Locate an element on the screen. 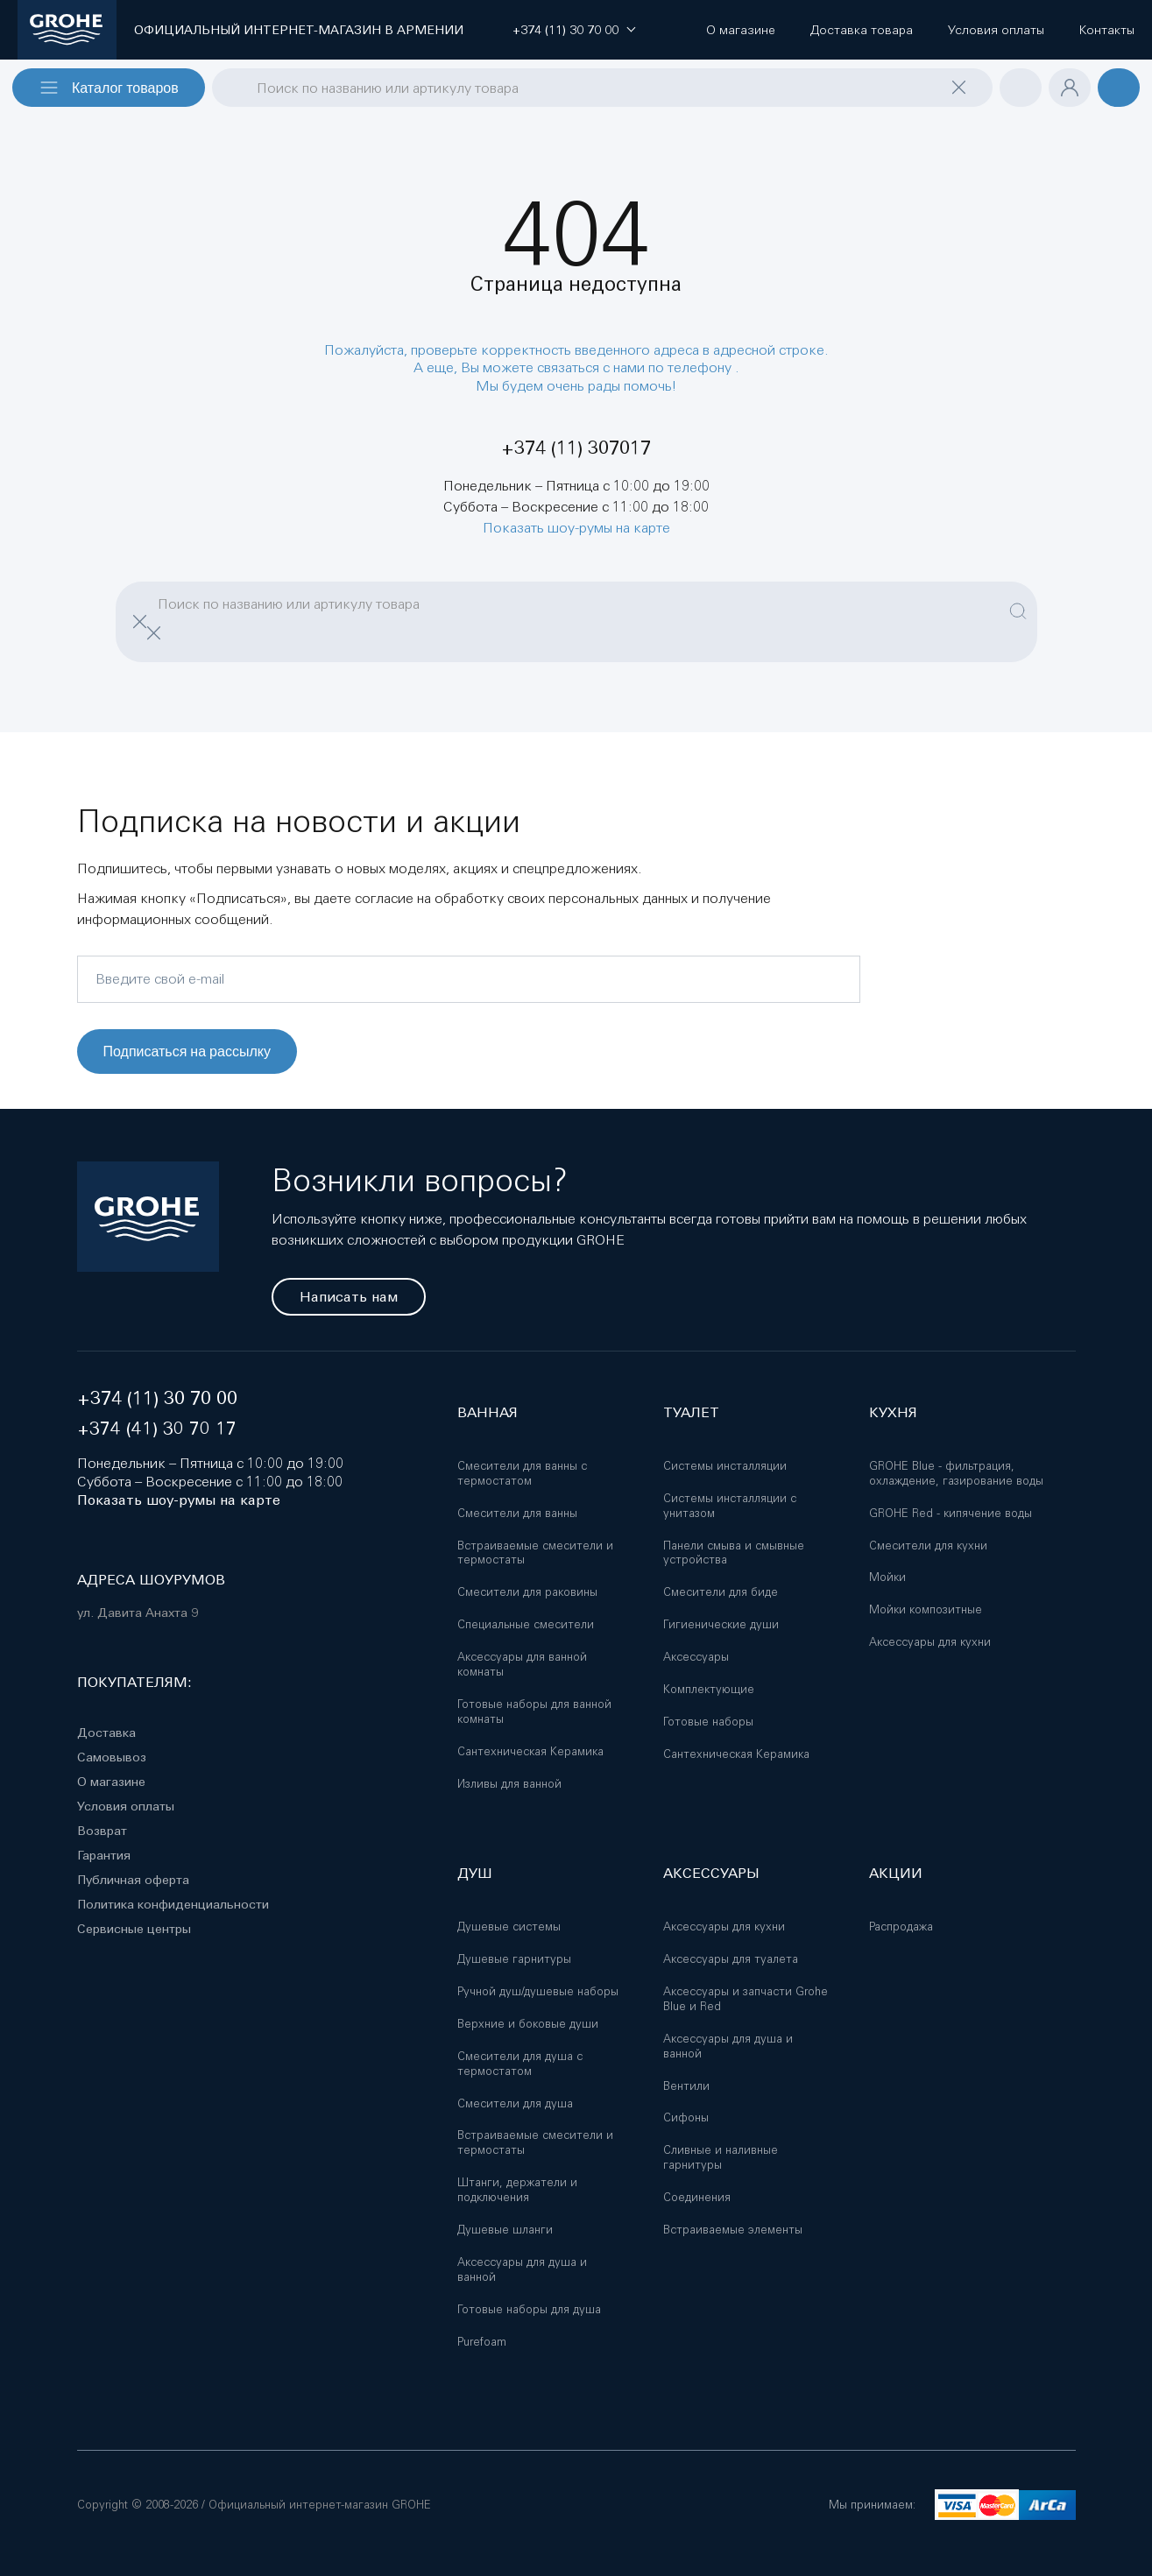  Сифоны is located at coordinates (686, 2117).